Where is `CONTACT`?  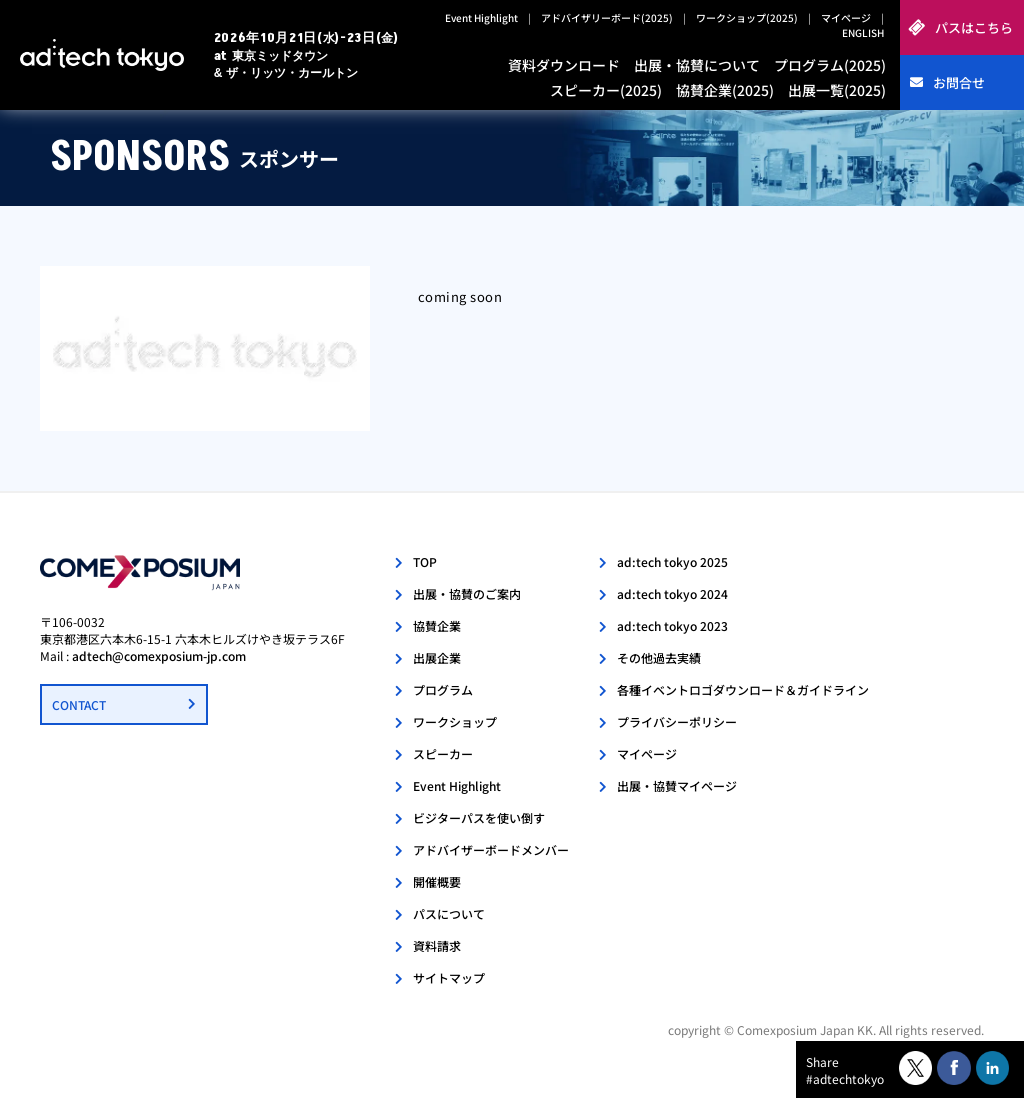 CONTACT is located at coordinates (79, 704).